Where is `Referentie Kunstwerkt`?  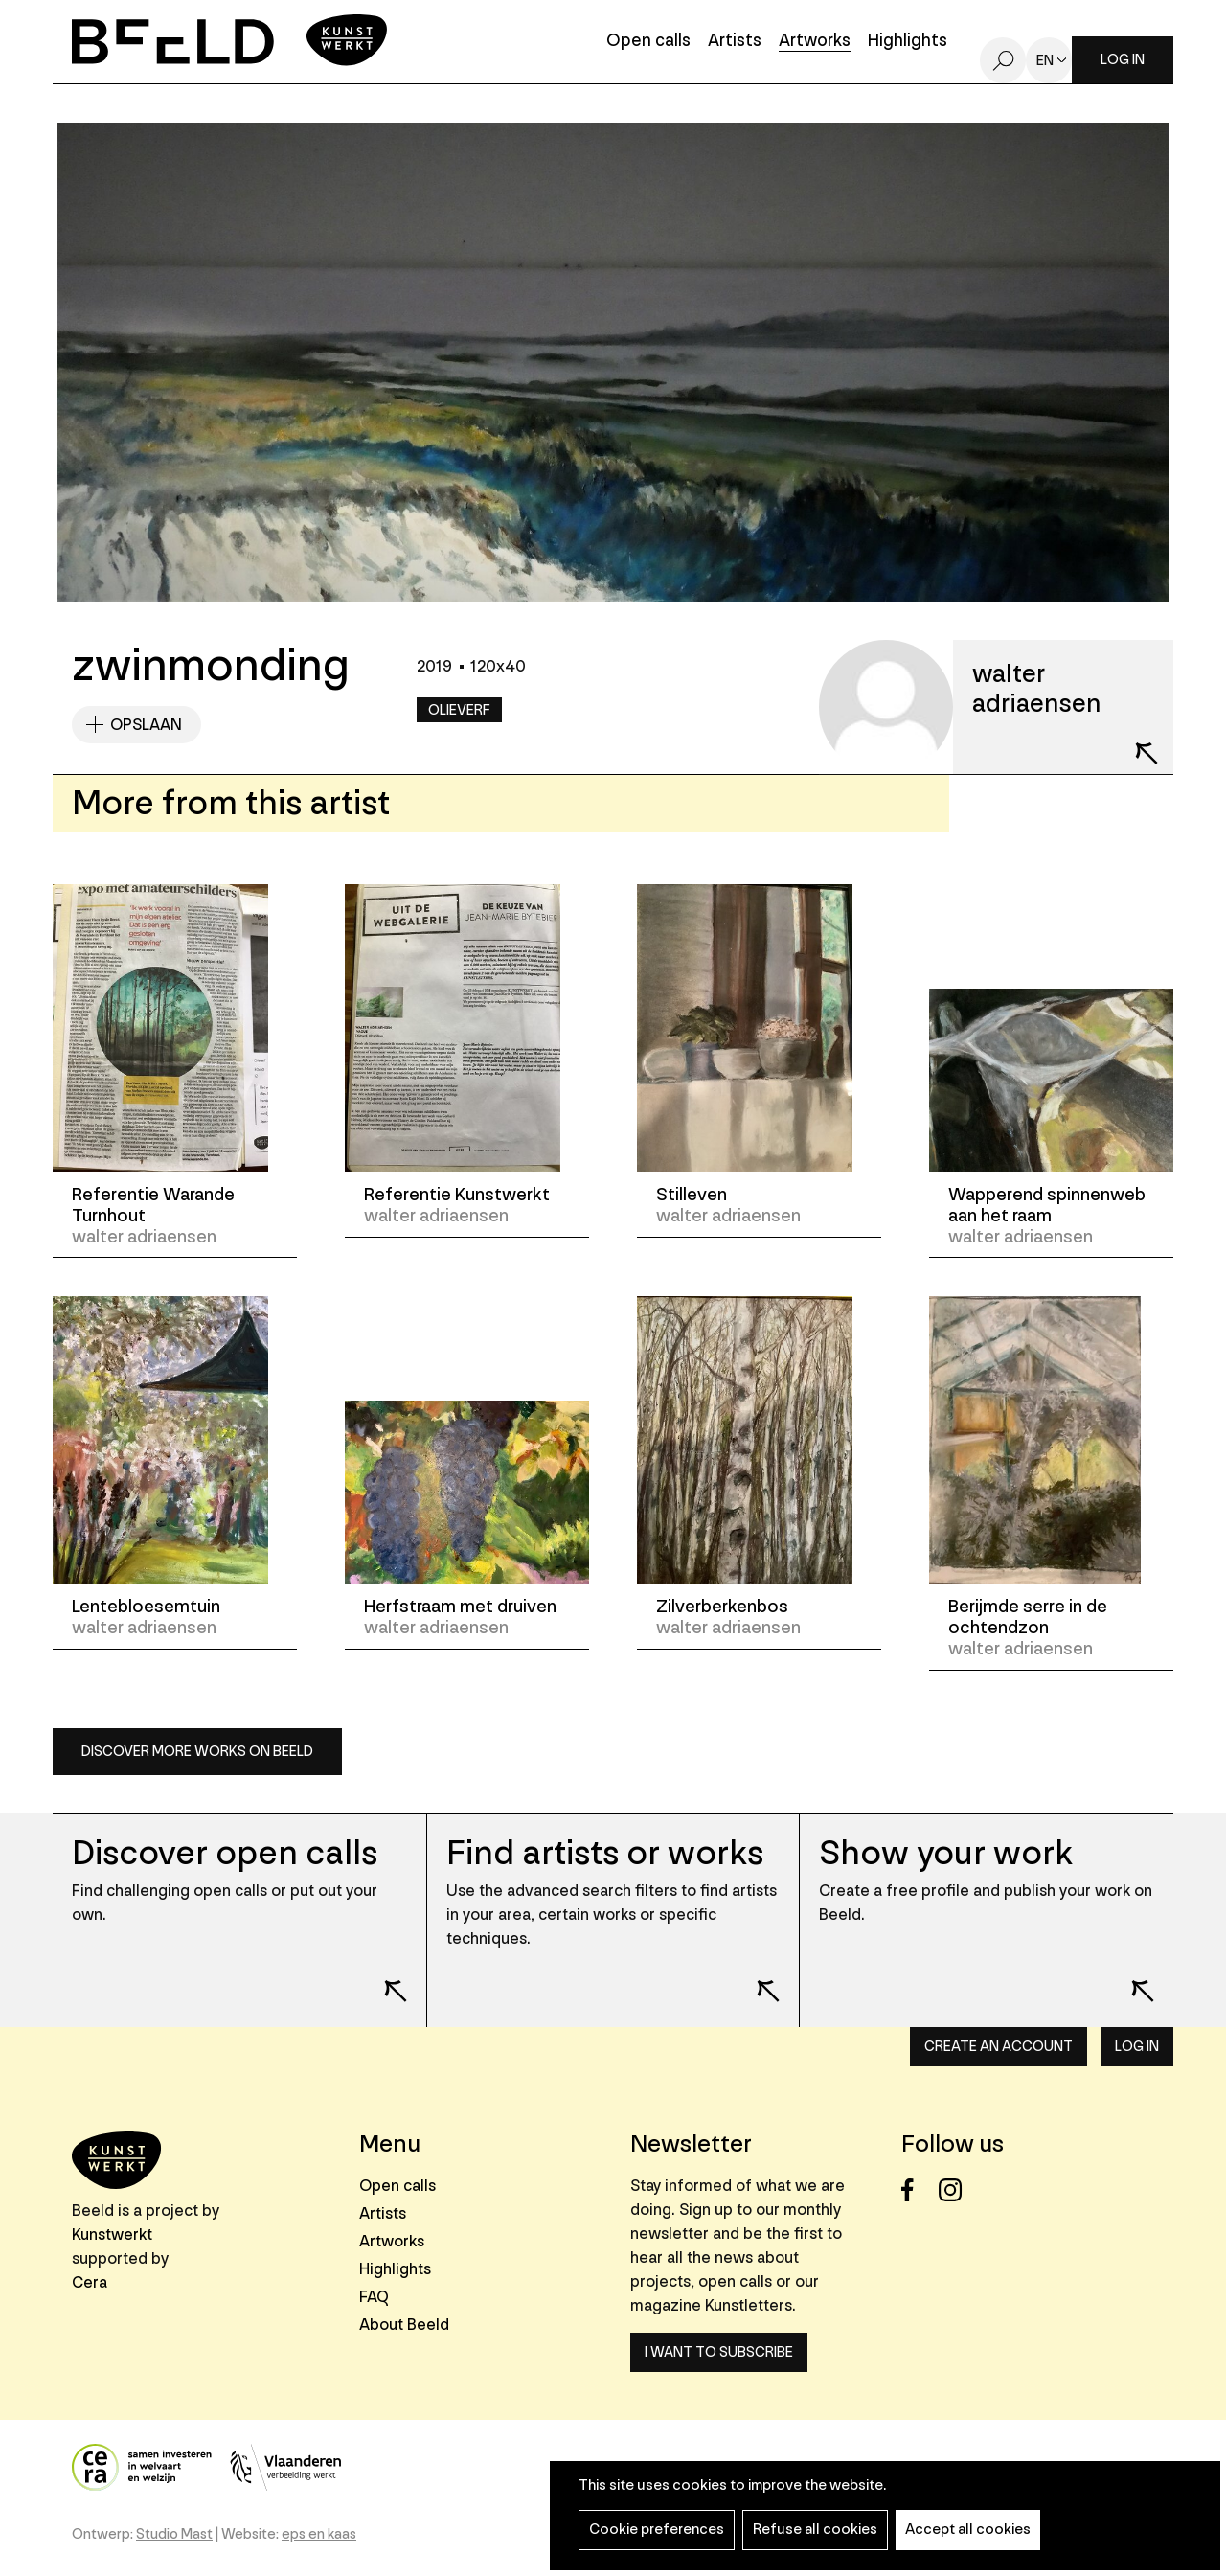 Referentie Kunstwerkt is located at coordinates (457, 1194).